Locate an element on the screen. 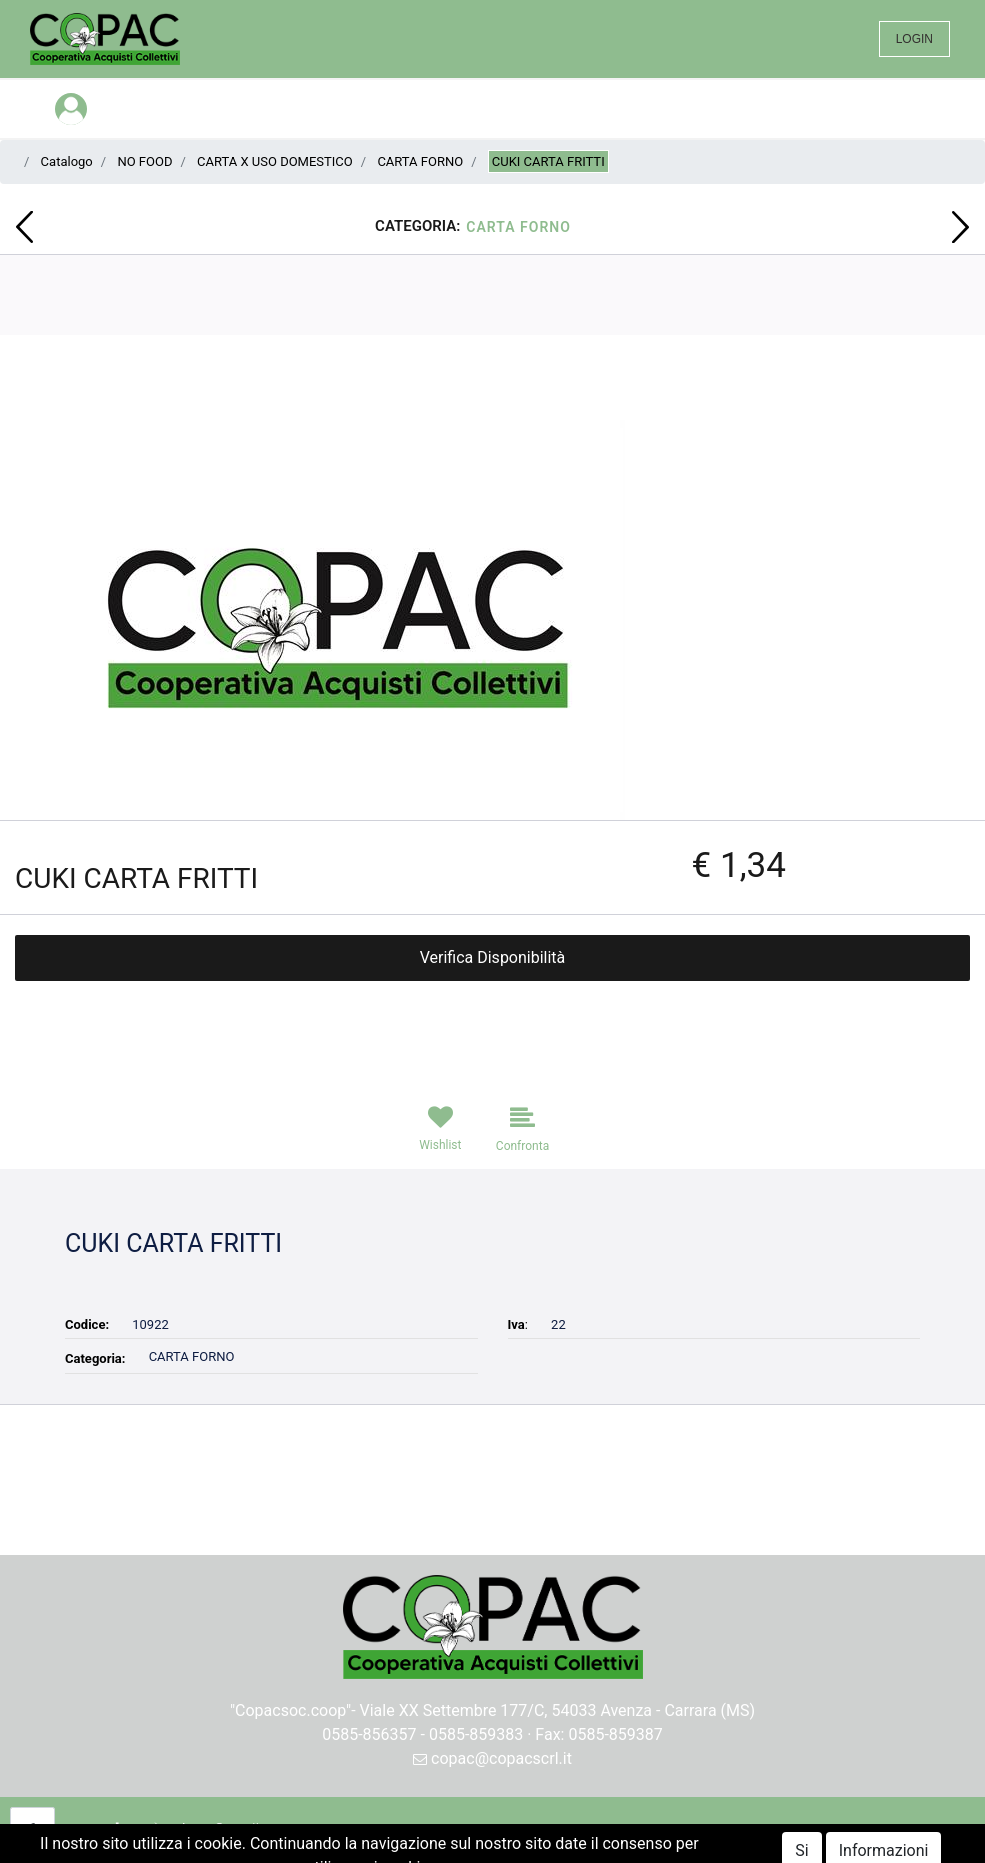 The height and width of the screenshot is (1863, 985). CUKI CARTA FRITTI is located at coordinates (548, 161).